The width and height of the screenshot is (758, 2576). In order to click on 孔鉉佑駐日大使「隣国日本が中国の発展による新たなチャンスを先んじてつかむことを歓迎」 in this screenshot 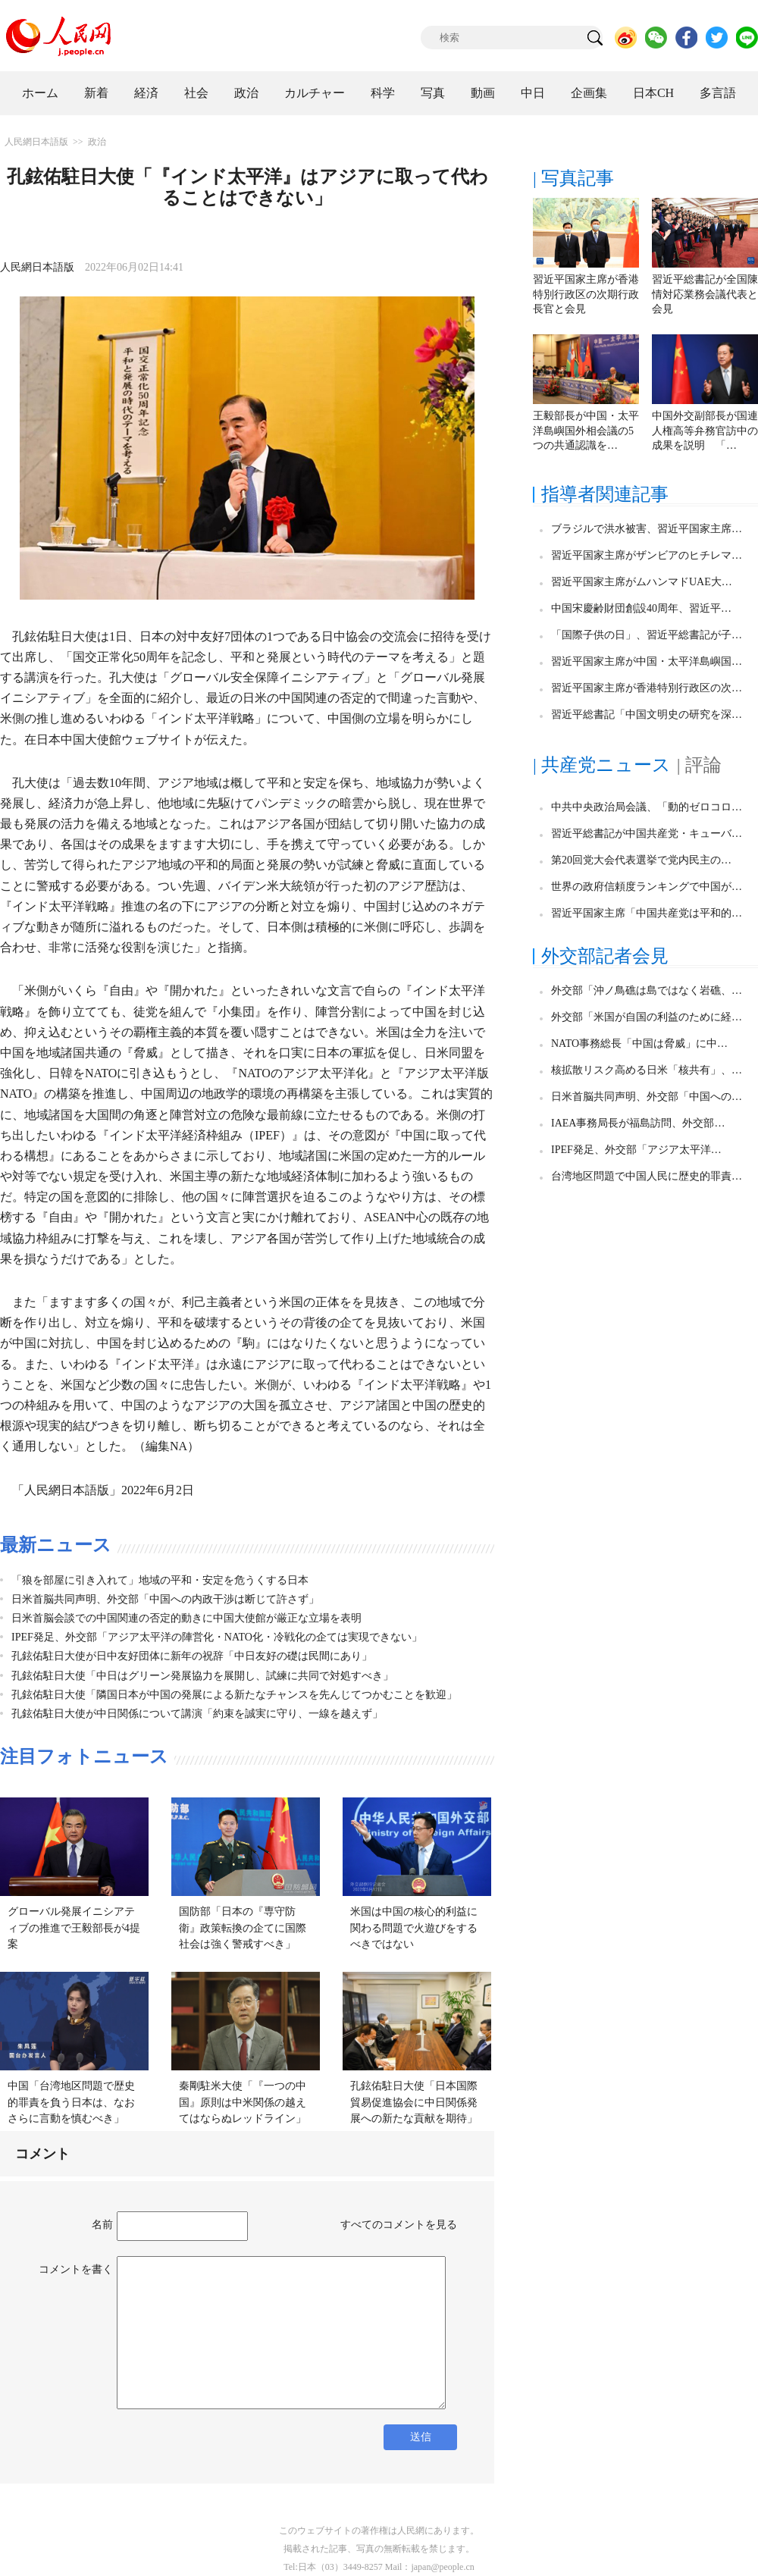, I will do `click(234, 1694)`.